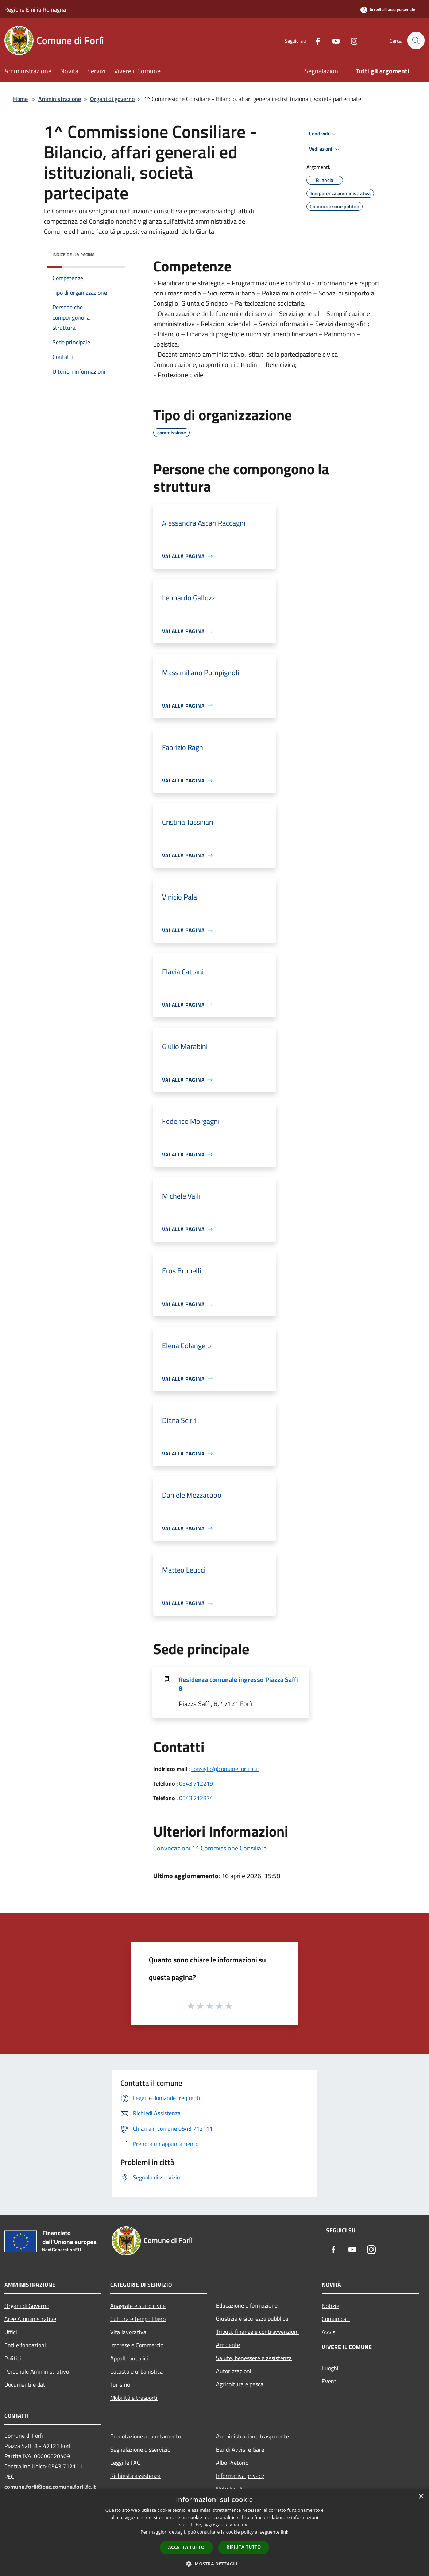  I want to click on Documenti e dati, so click(25, 2384).